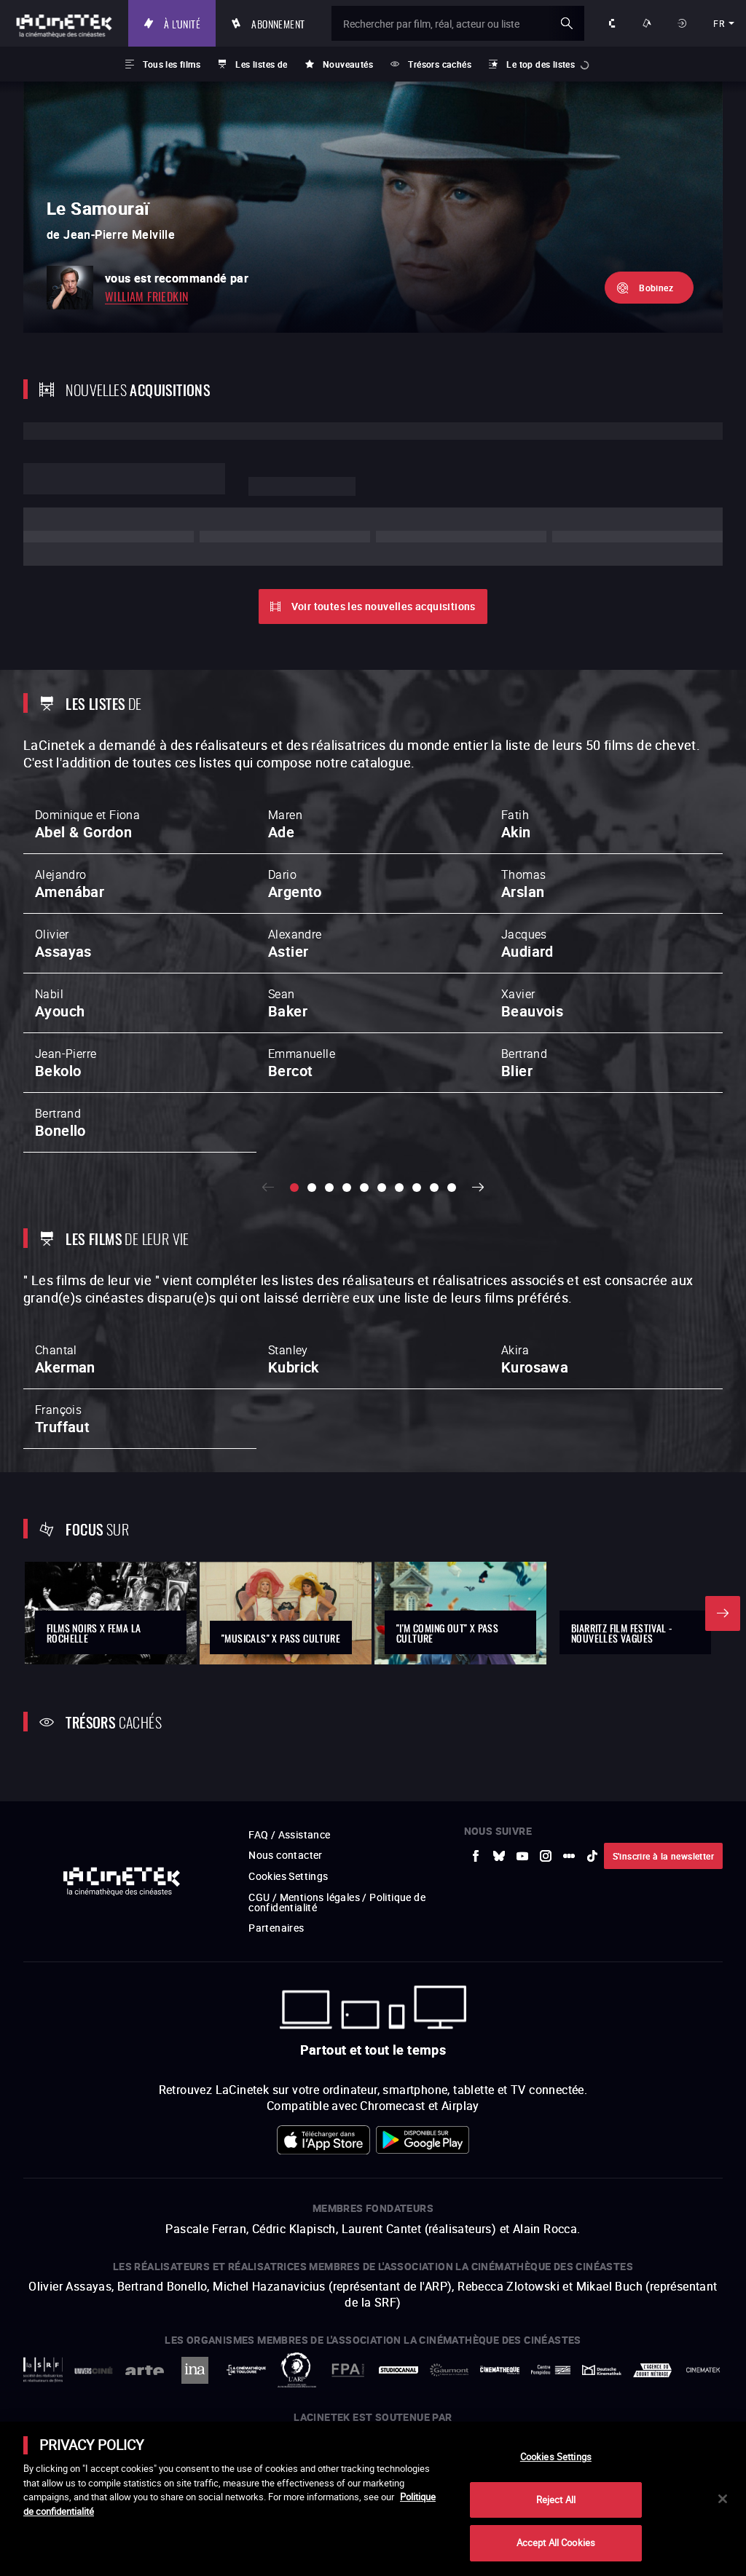 This screenshot has height=2576, width=746. I want to click on CGU / Mentions légales / Politique de confidentialité, so click(336, 1902).